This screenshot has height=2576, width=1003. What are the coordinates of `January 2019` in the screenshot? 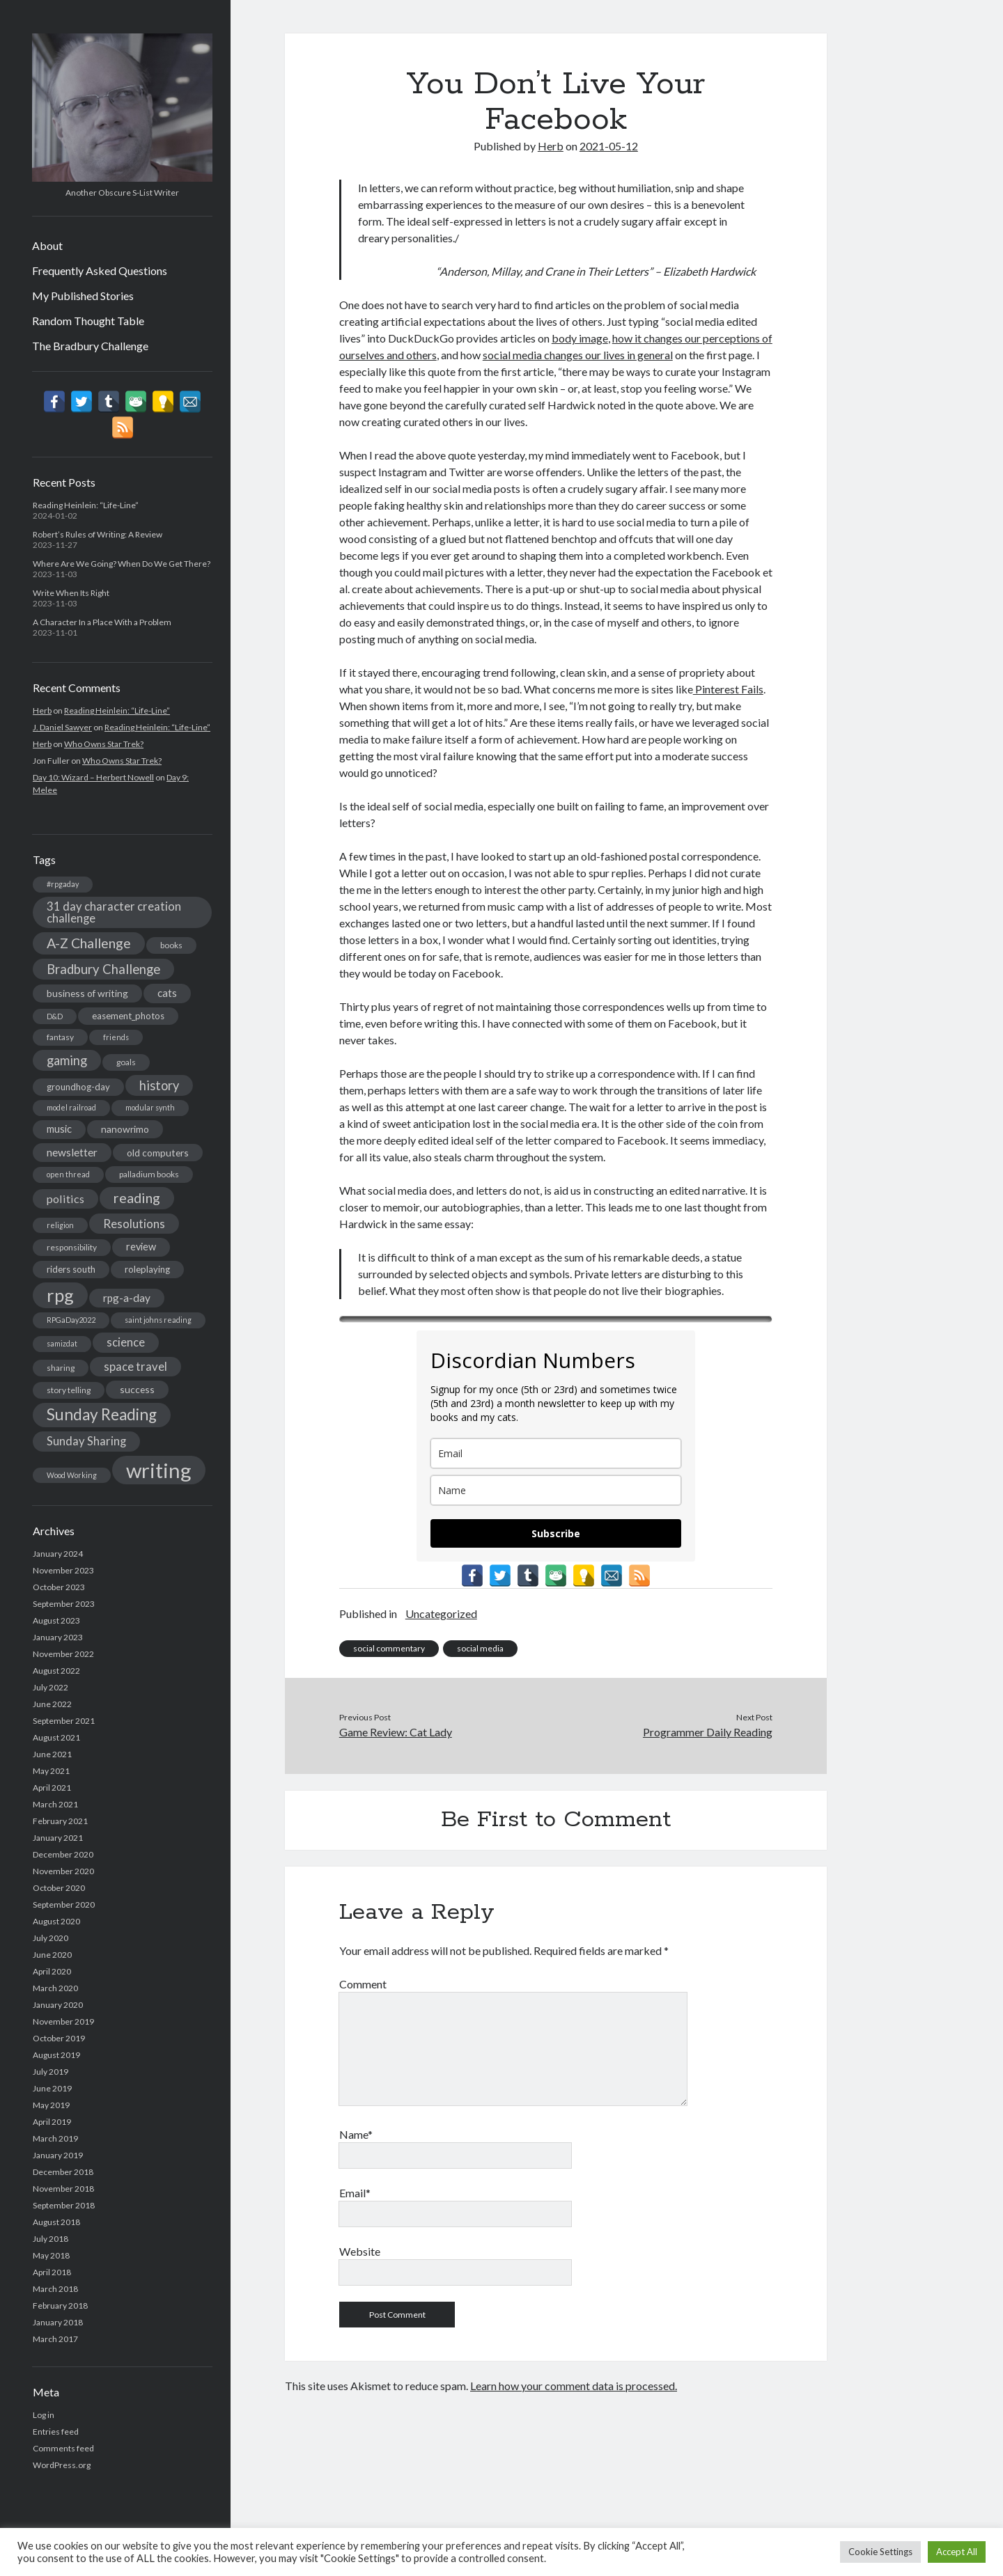 It's located at (58, 2155).